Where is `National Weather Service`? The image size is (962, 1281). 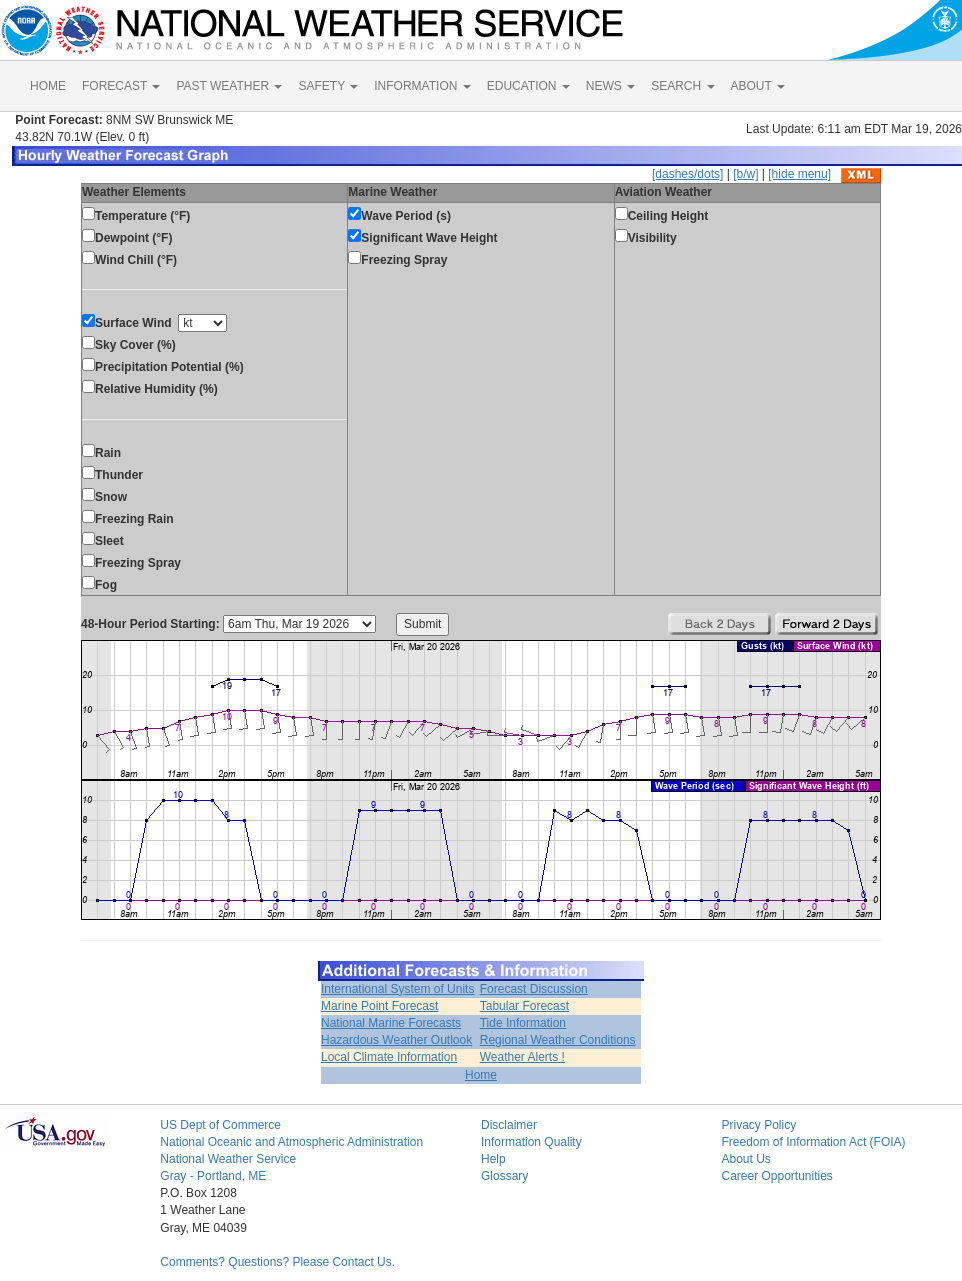 National Weather Service is located at coordinates (228, 1159).